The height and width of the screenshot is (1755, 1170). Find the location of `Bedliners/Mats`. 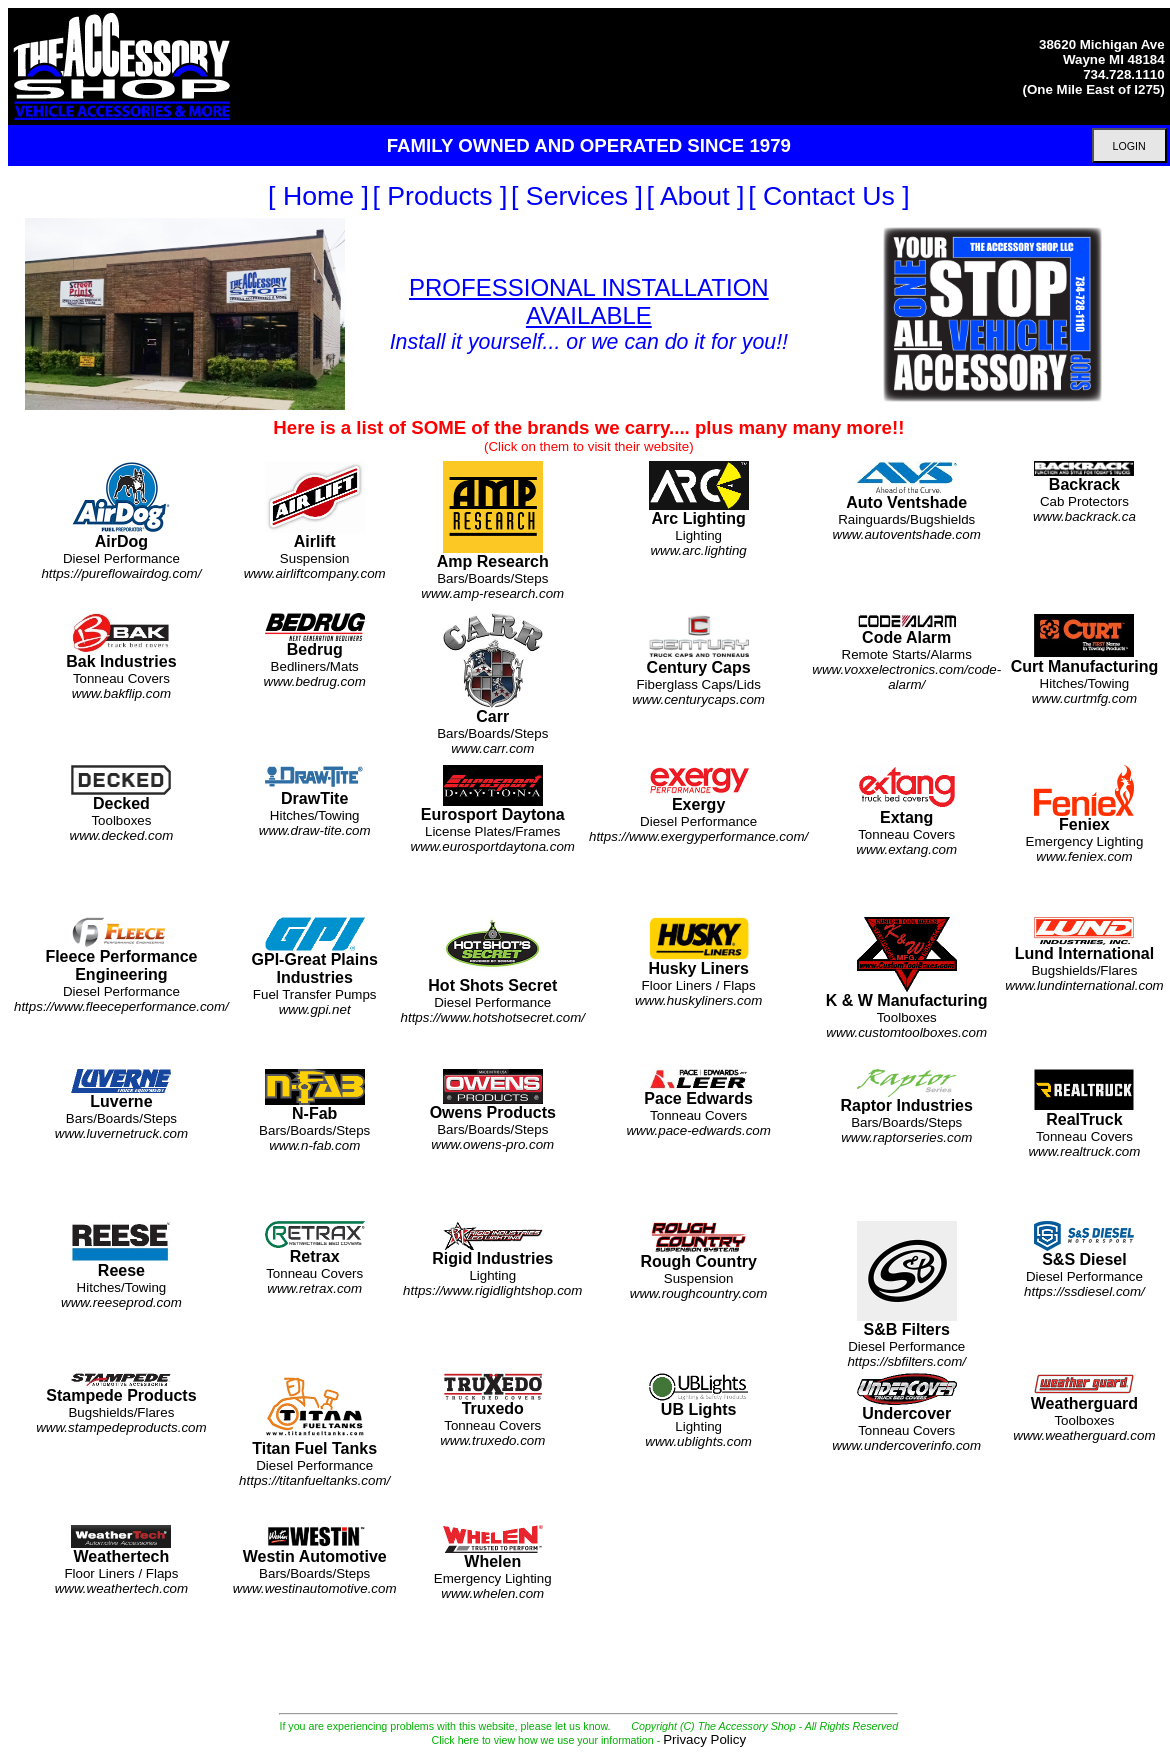

Bedliners/Mats is located at coordinates (315, 651).